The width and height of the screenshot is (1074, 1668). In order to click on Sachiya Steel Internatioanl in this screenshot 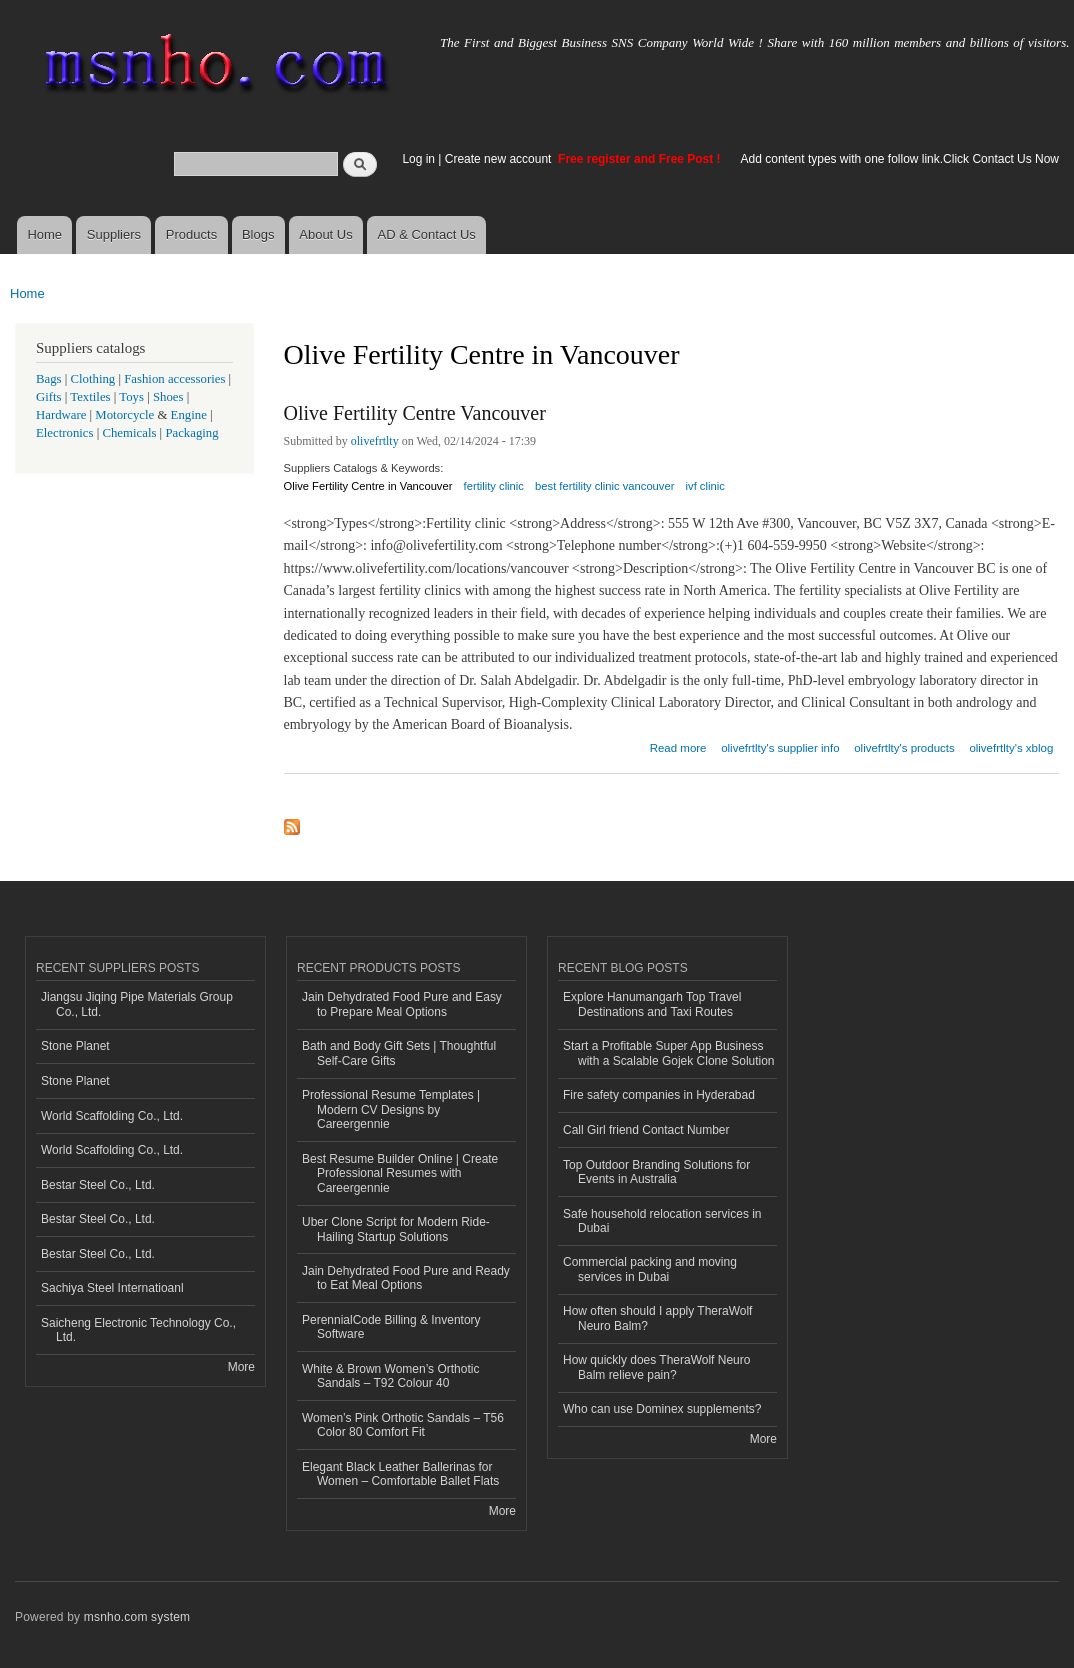, I will do `click(112, 1288)`.